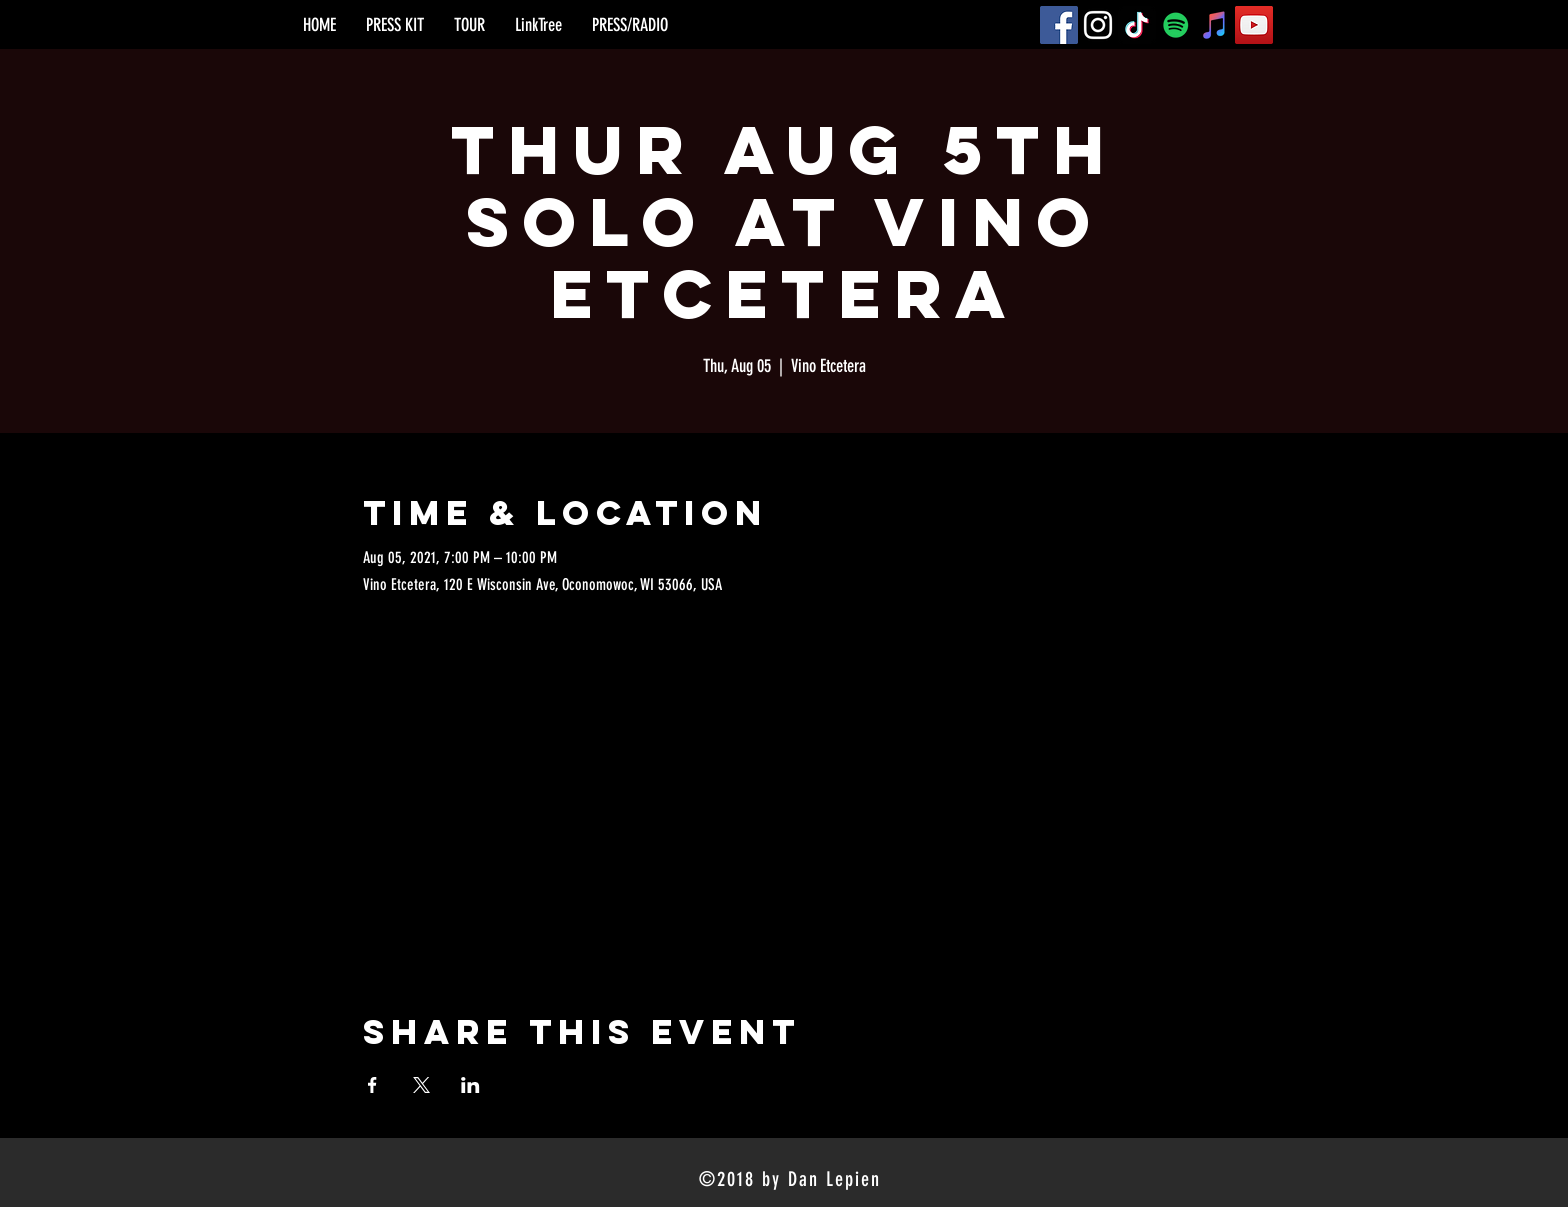 This screenshot has width=1568, height=1207. Describe the element at coordinates (1059, 25) in the screenshot. I see `[Facebook]` at that location.